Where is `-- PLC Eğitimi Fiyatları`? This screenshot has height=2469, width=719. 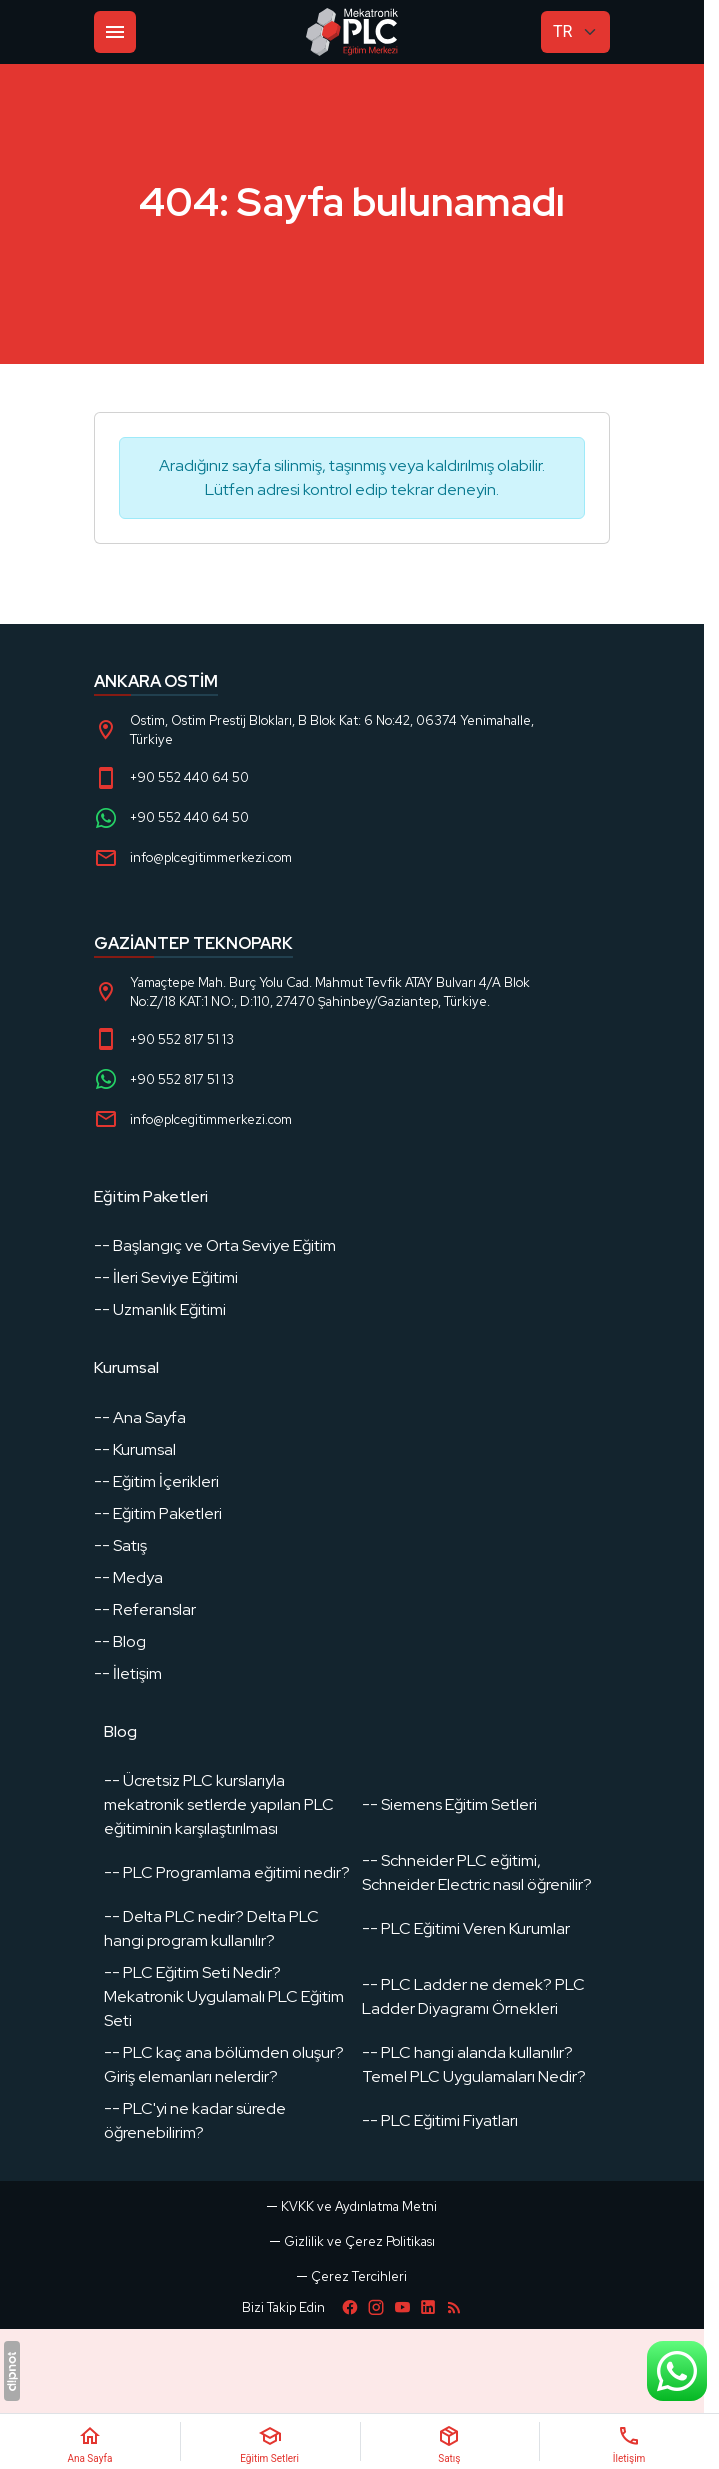 -- PLC Eğitimi Fiyatları is located at coordinates (440, 2120).